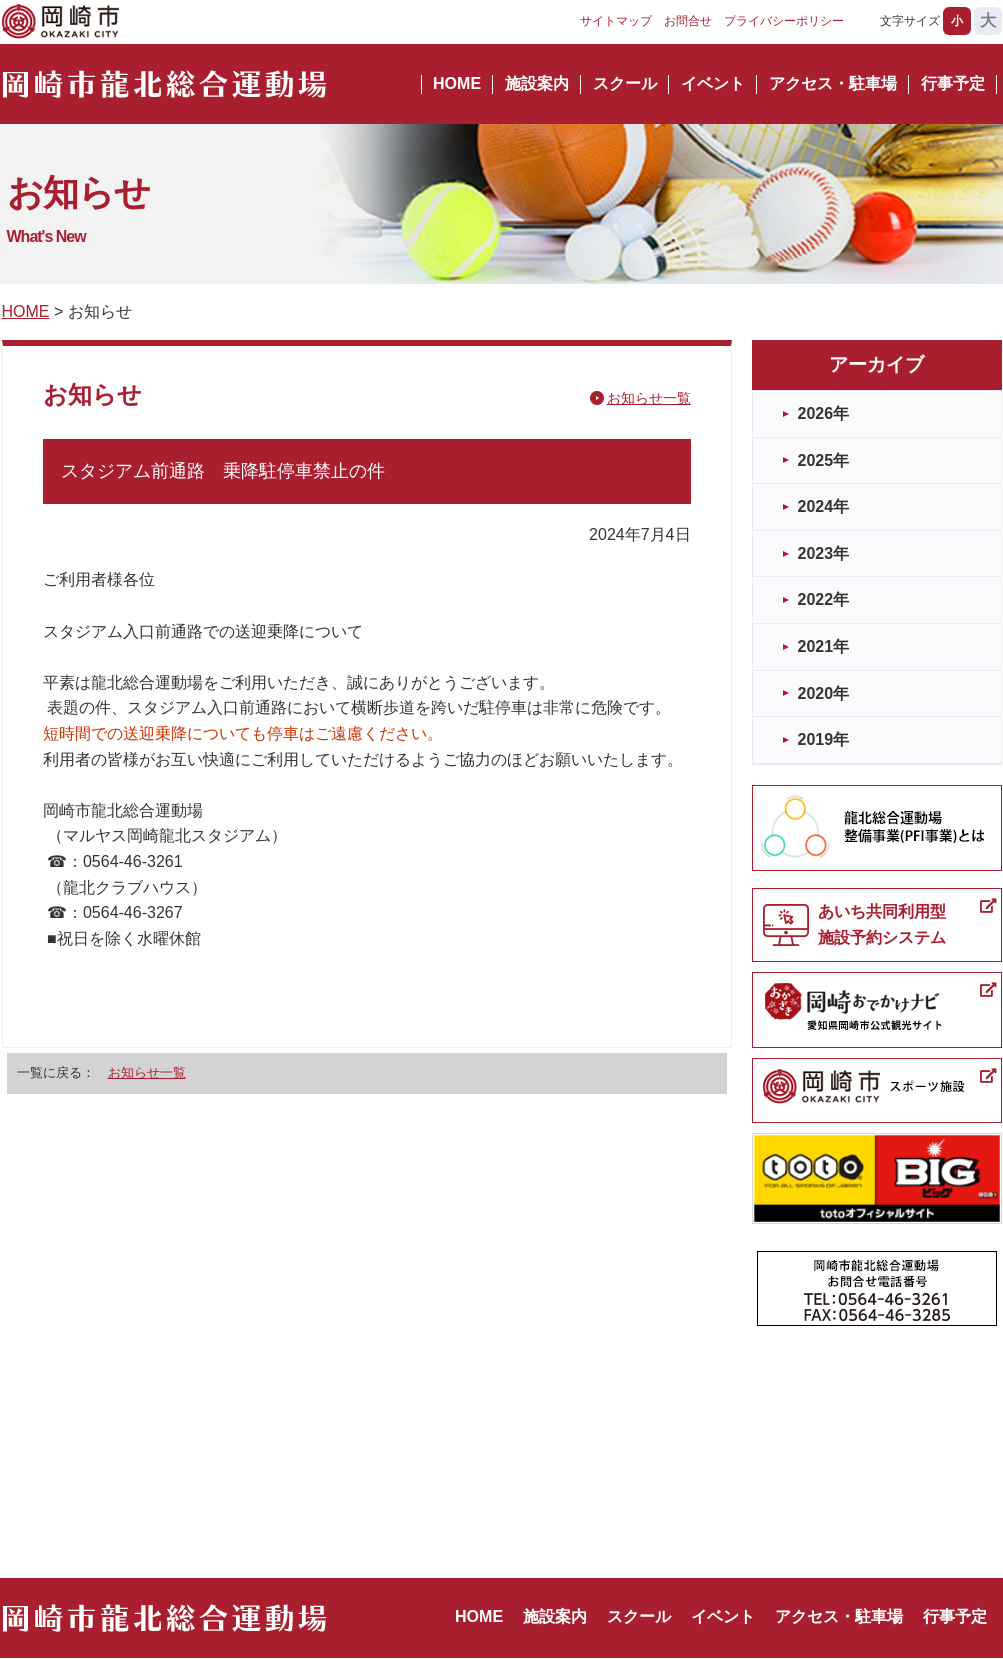 The height and width of the screenshot is (1659, 1003). Describe the element at coordinates (649, 398) in the screenshot. I see `お知らせ一覧` at that location.